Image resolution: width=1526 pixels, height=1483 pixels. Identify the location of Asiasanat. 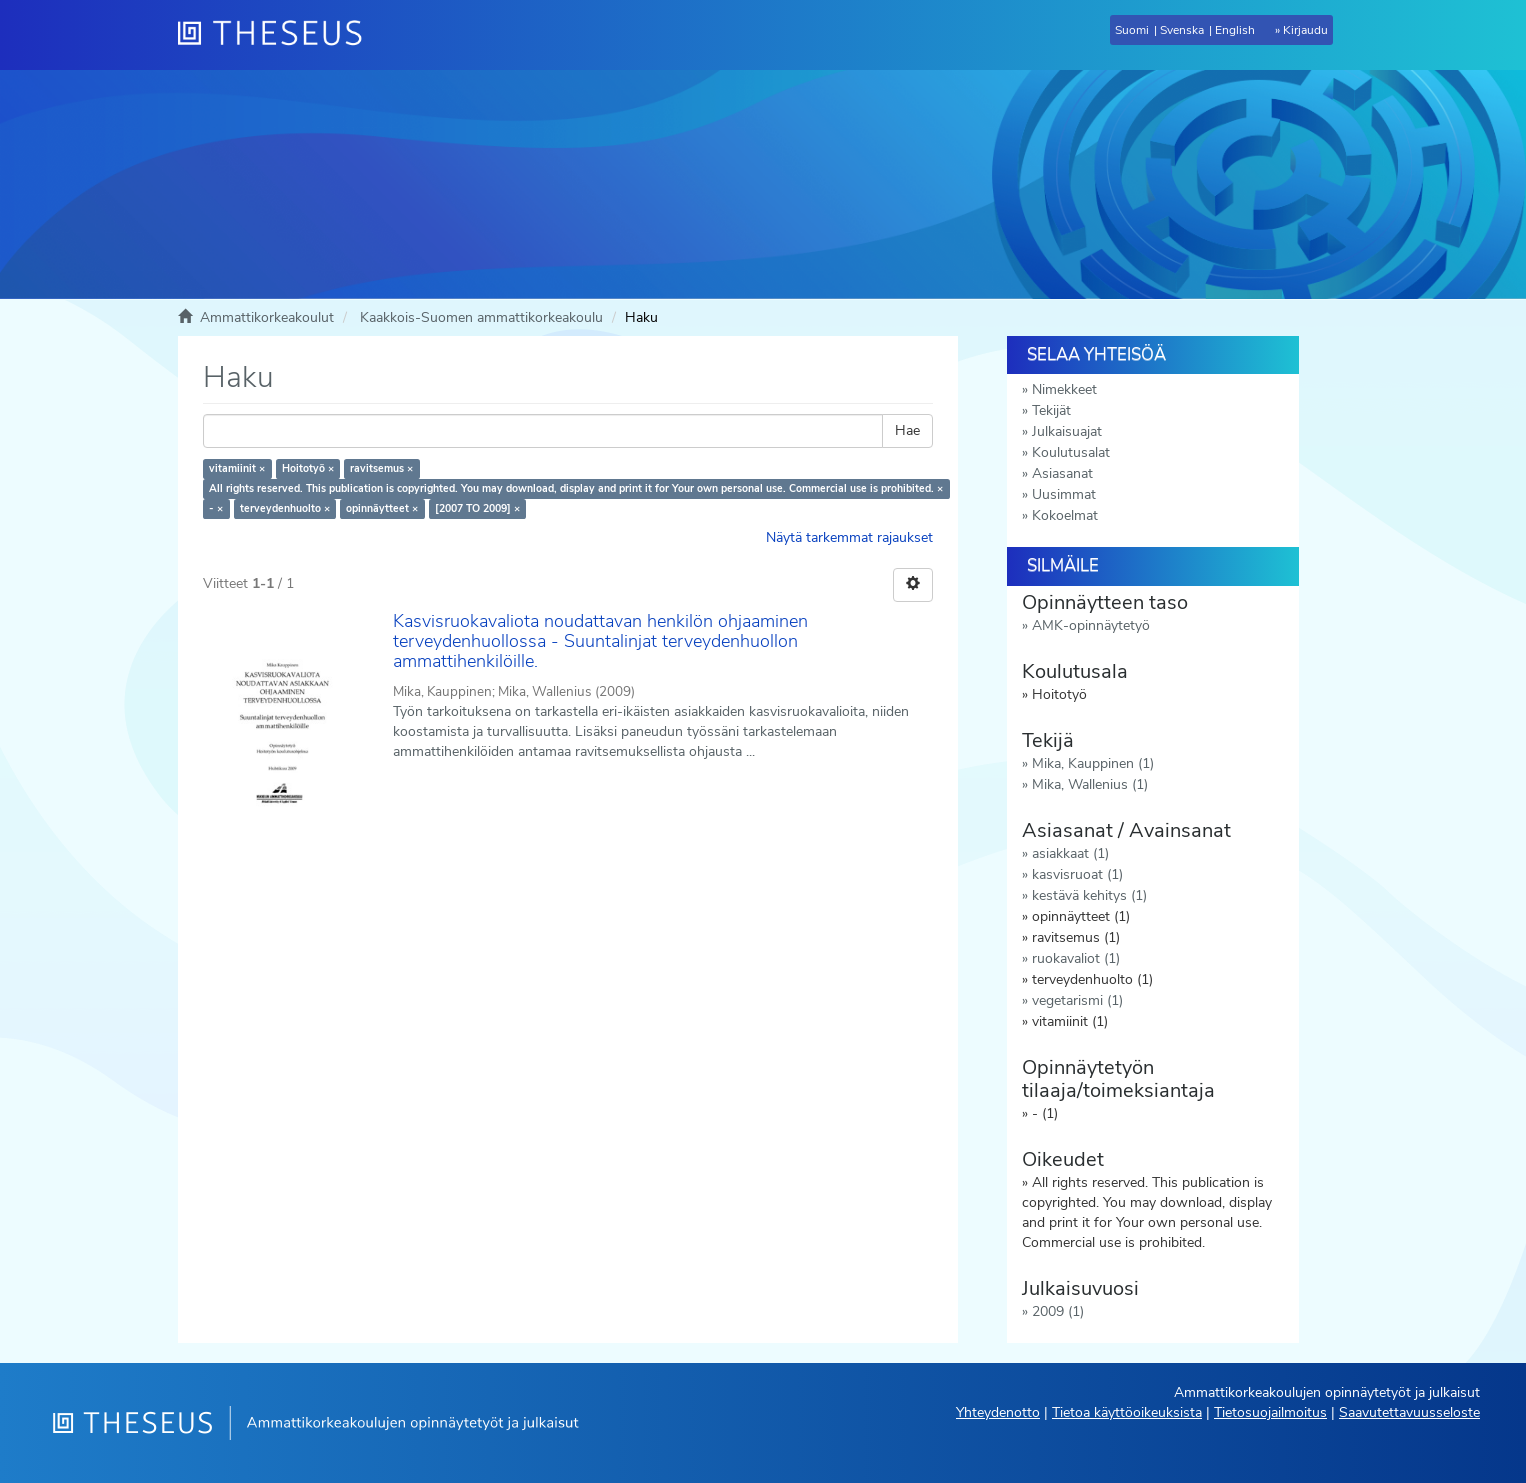
(1062, 473).